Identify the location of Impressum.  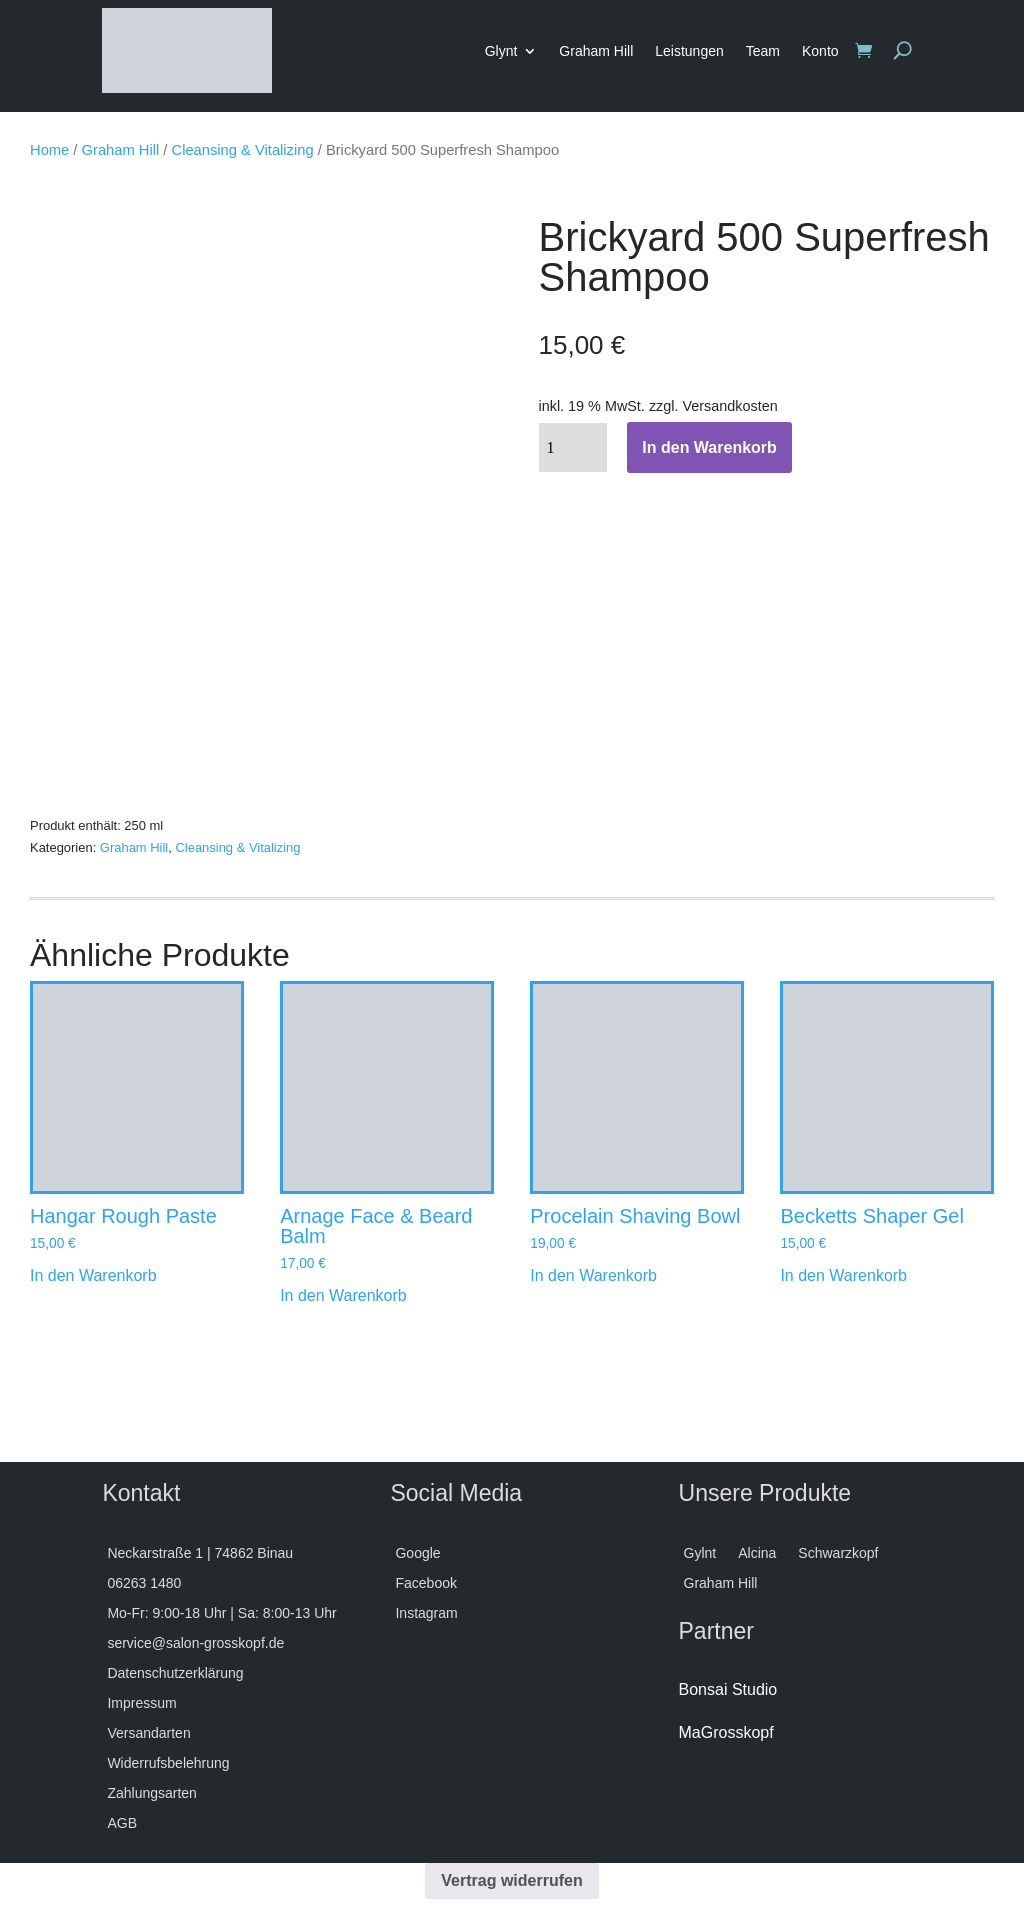
(141, 1703).